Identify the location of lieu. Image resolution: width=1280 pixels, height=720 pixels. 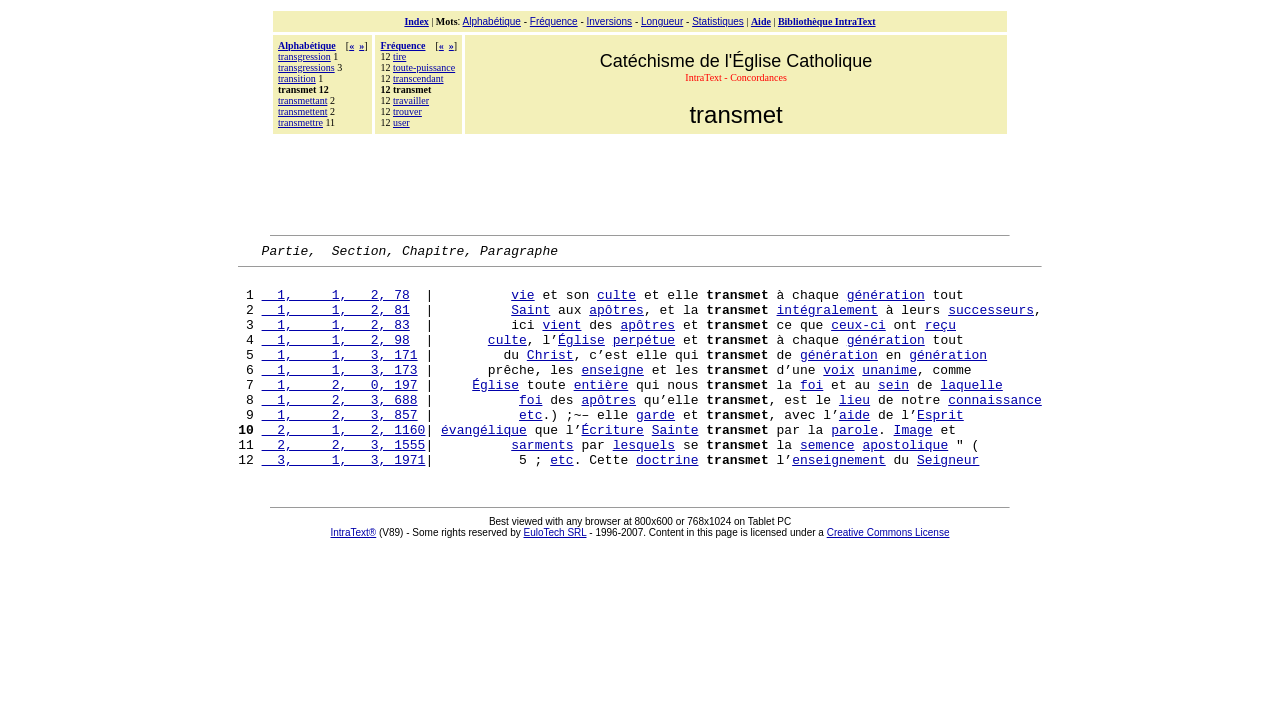
(854, 429).